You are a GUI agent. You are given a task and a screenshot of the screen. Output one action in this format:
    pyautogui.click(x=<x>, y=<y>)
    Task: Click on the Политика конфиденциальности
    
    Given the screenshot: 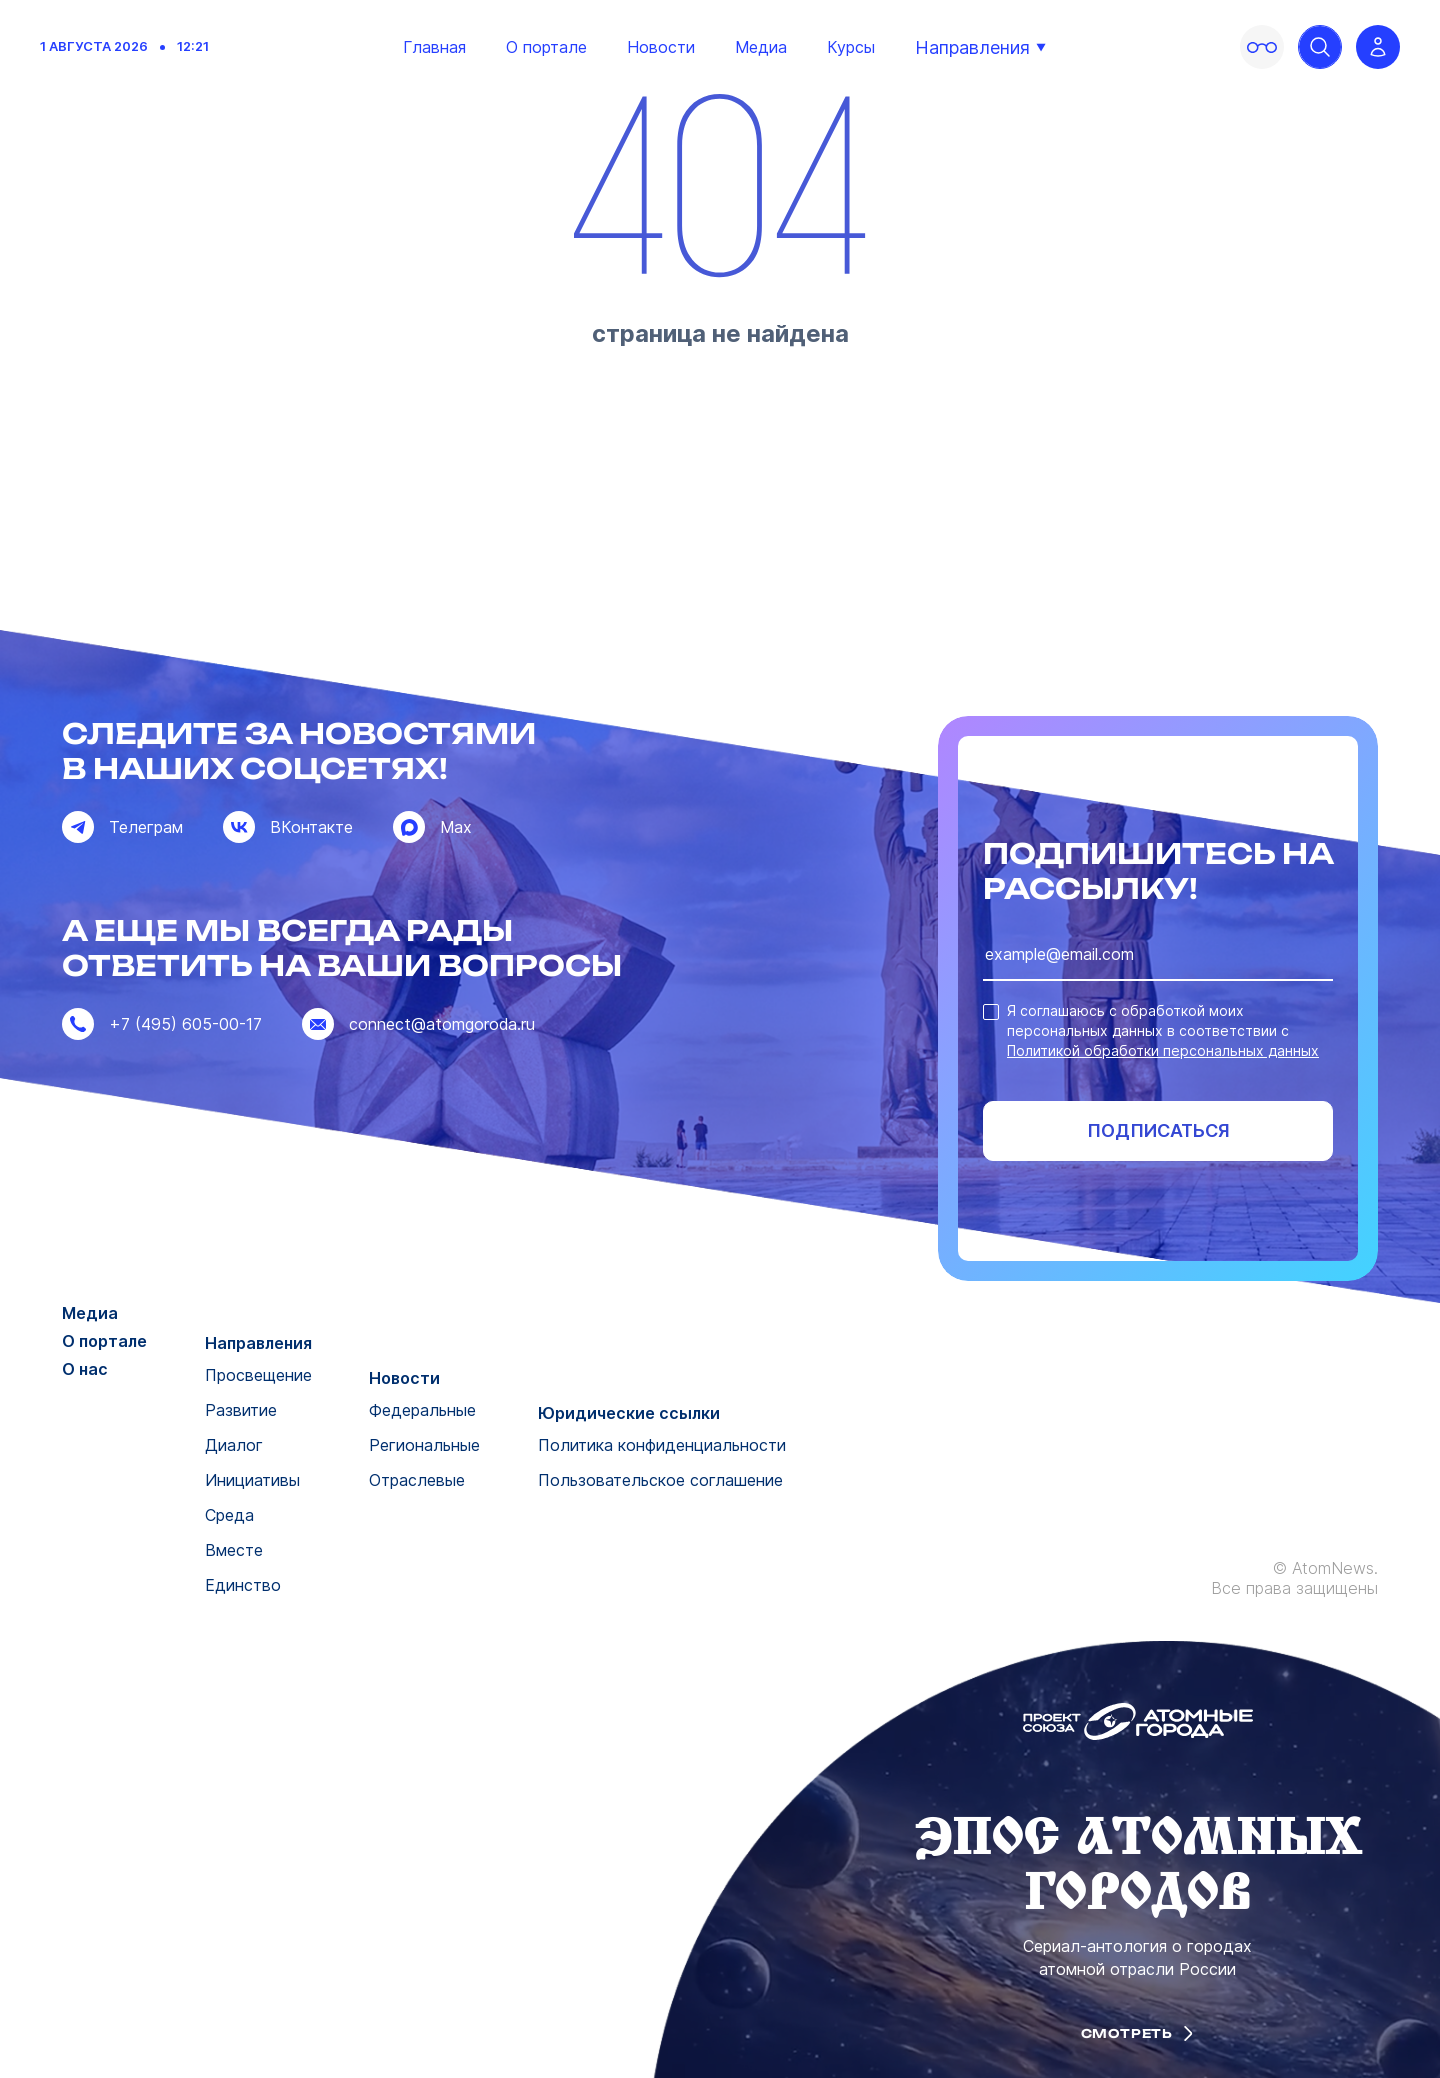 What is the action you would take?
    pyautogui.click(x=662, y=1445)
    